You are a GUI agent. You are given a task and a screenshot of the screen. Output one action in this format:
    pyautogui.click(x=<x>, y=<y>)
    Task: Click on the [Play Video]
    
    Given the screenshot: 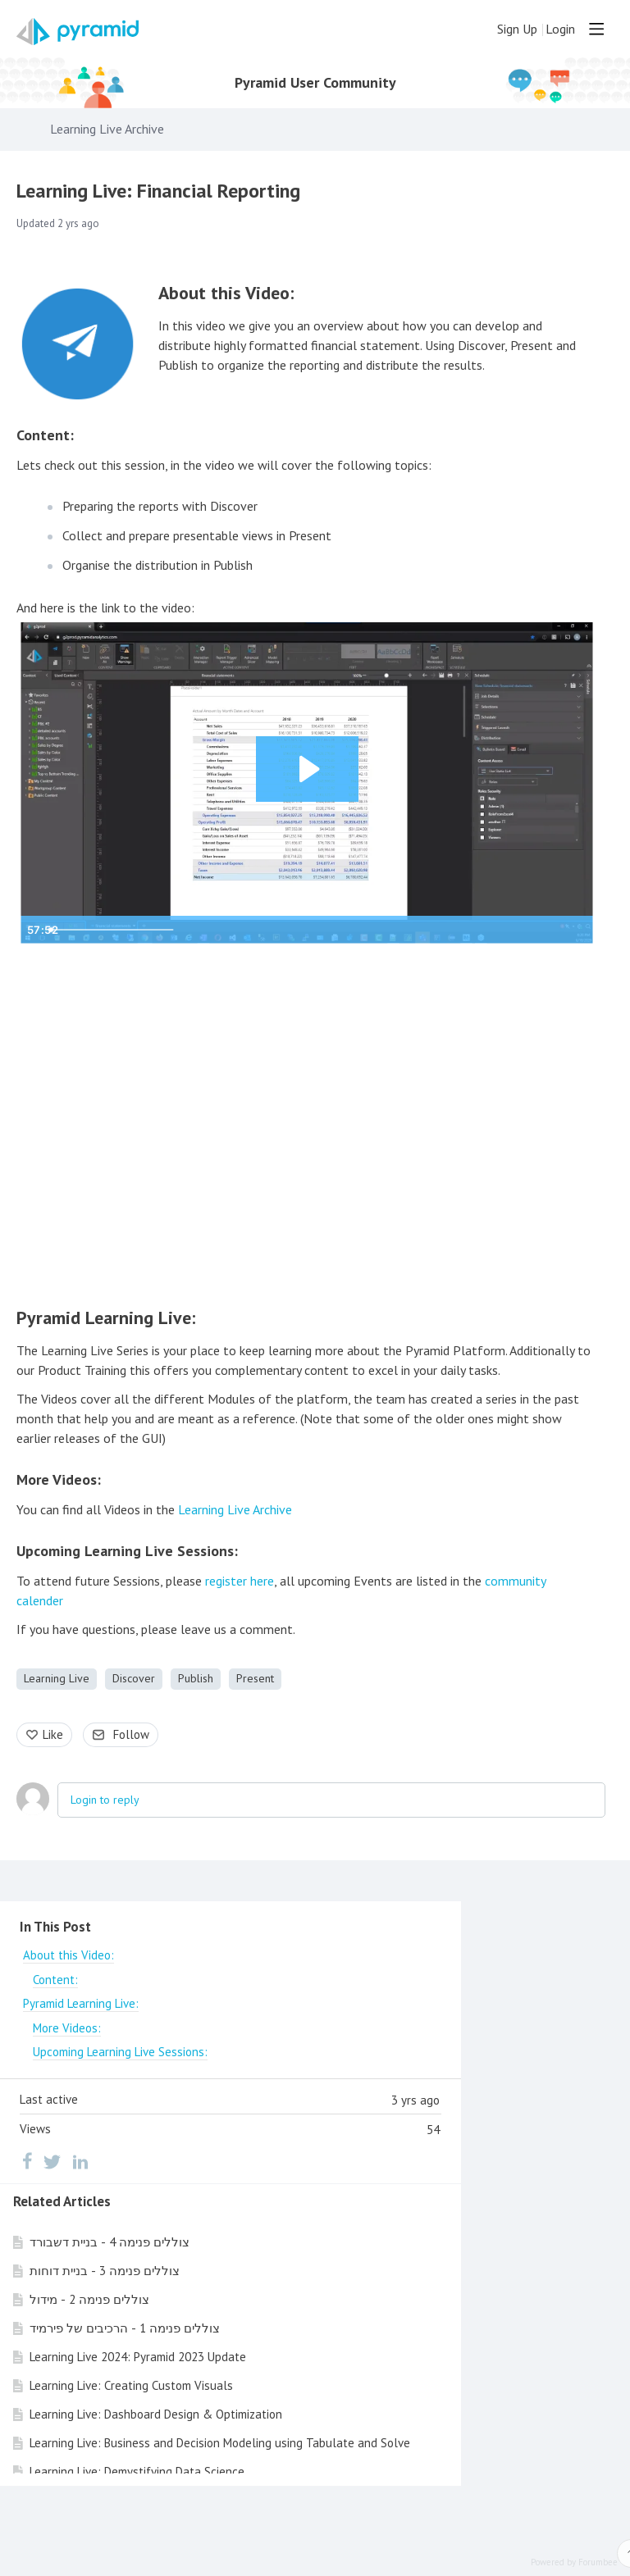 What is the action you would take?
    pyautogui.click(x=37, y=930)
    